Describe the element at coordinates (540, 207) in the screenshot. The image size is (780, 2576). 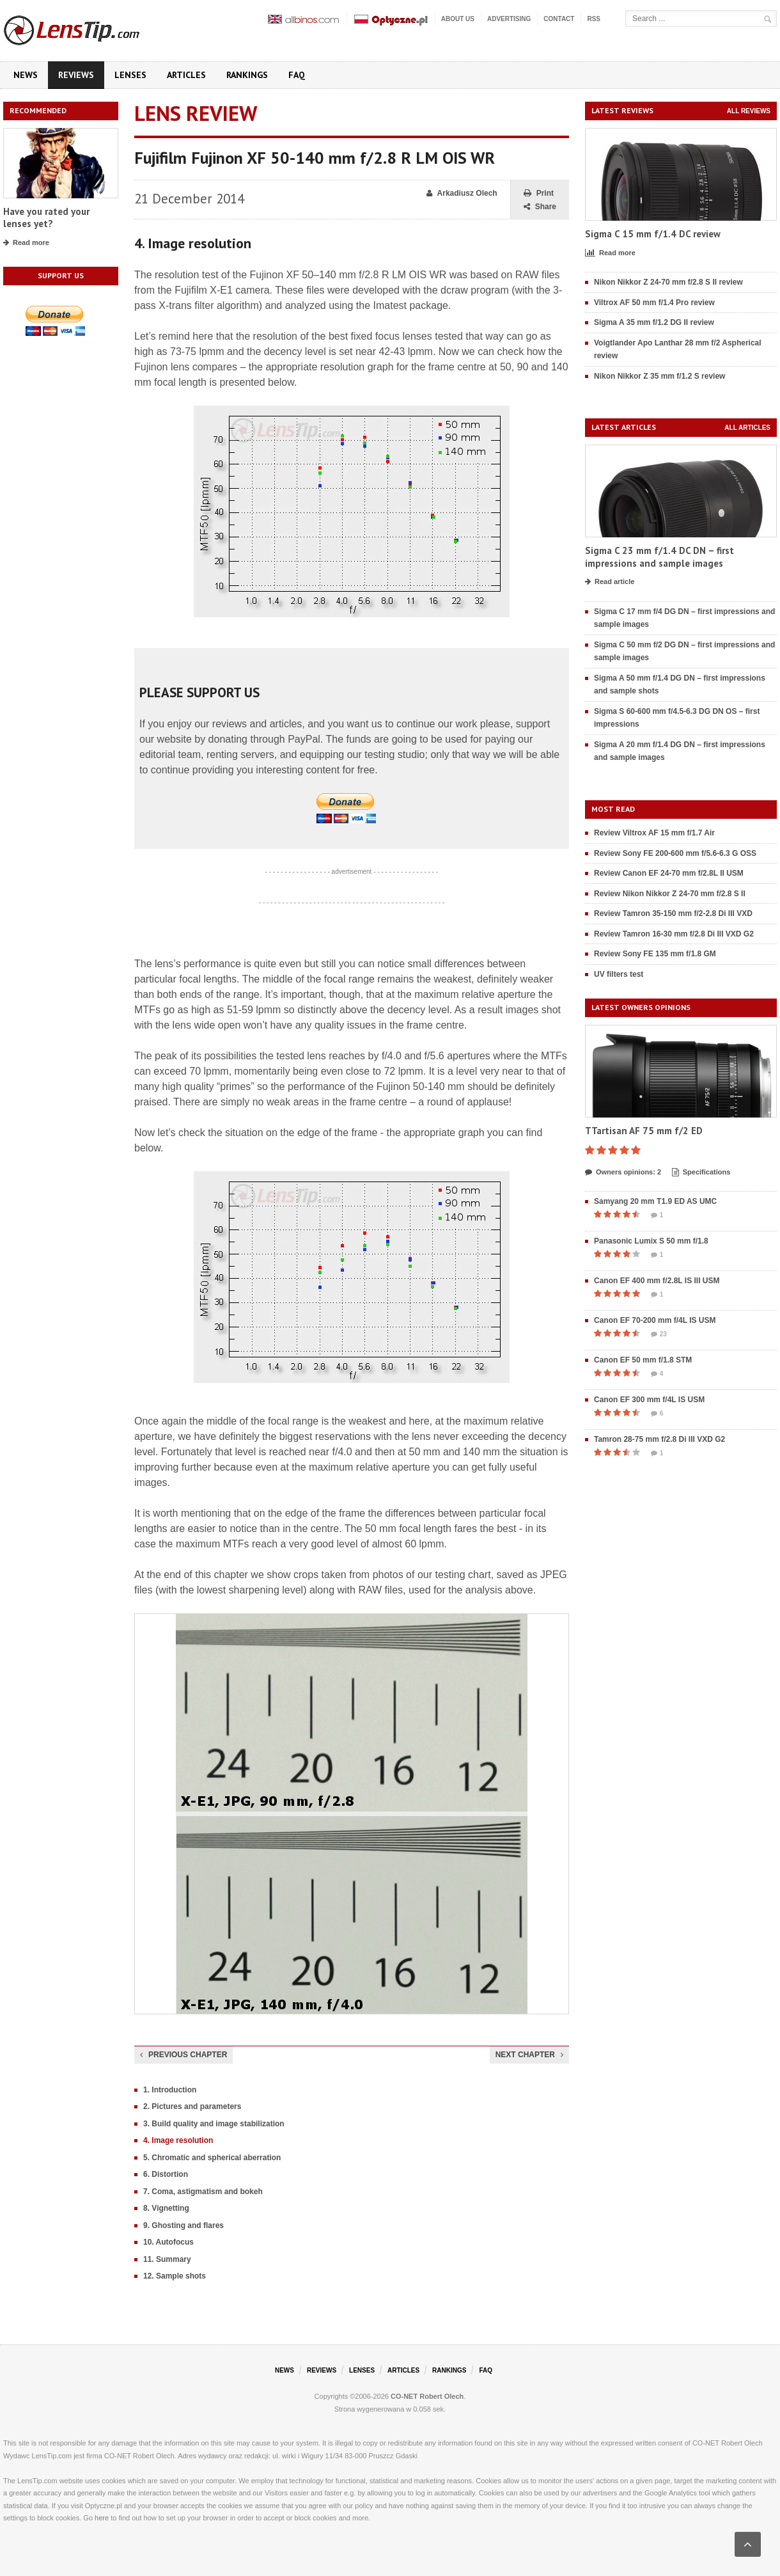
I see `Share` at that location.